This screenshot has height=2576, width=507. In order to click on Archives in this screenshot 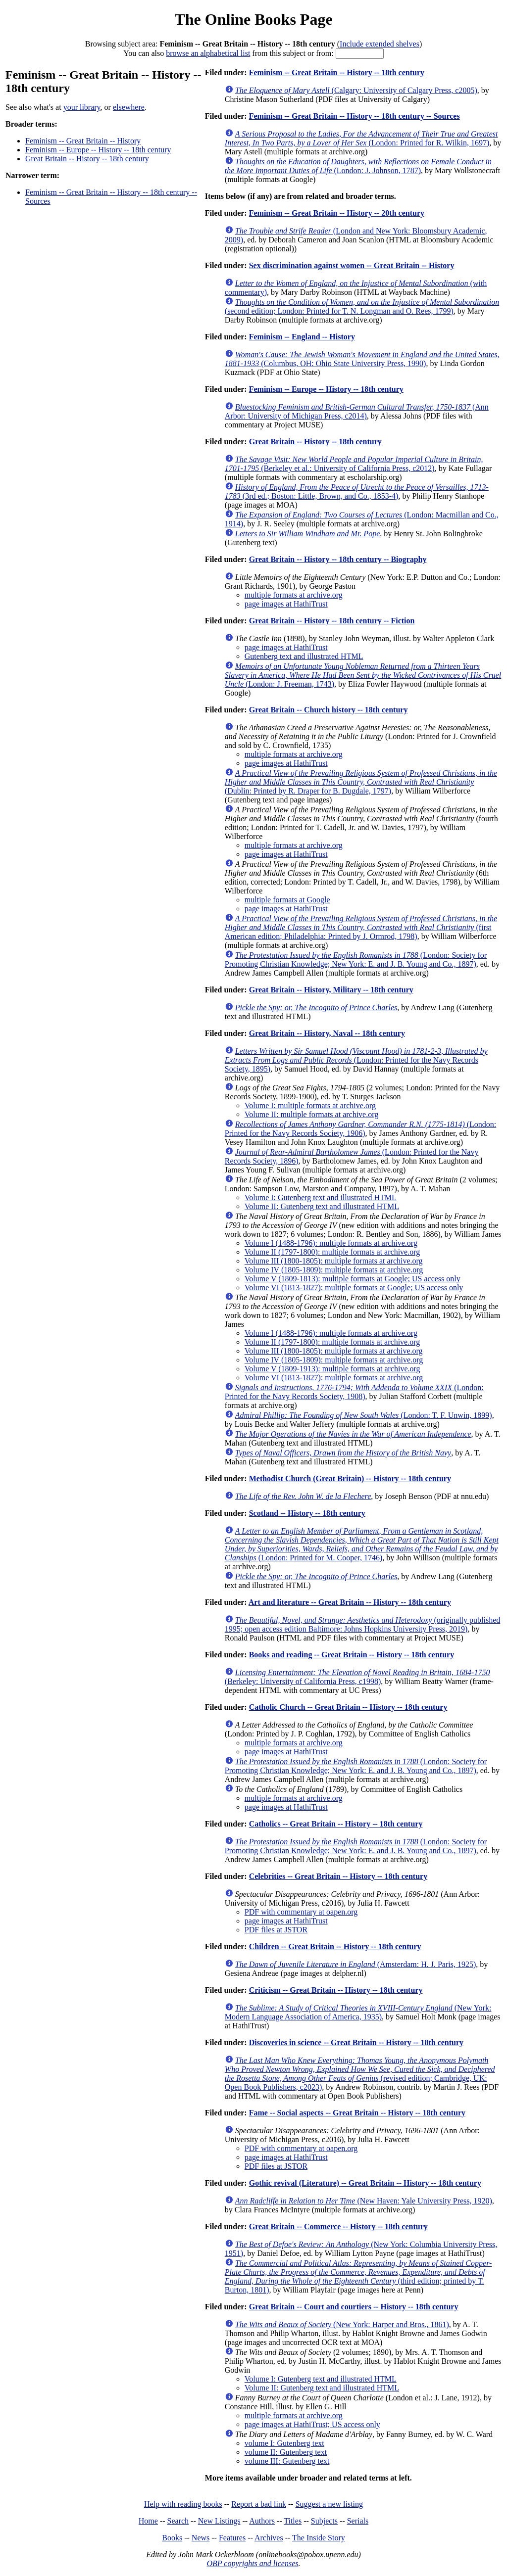, I will do `click(268, 2537)`.